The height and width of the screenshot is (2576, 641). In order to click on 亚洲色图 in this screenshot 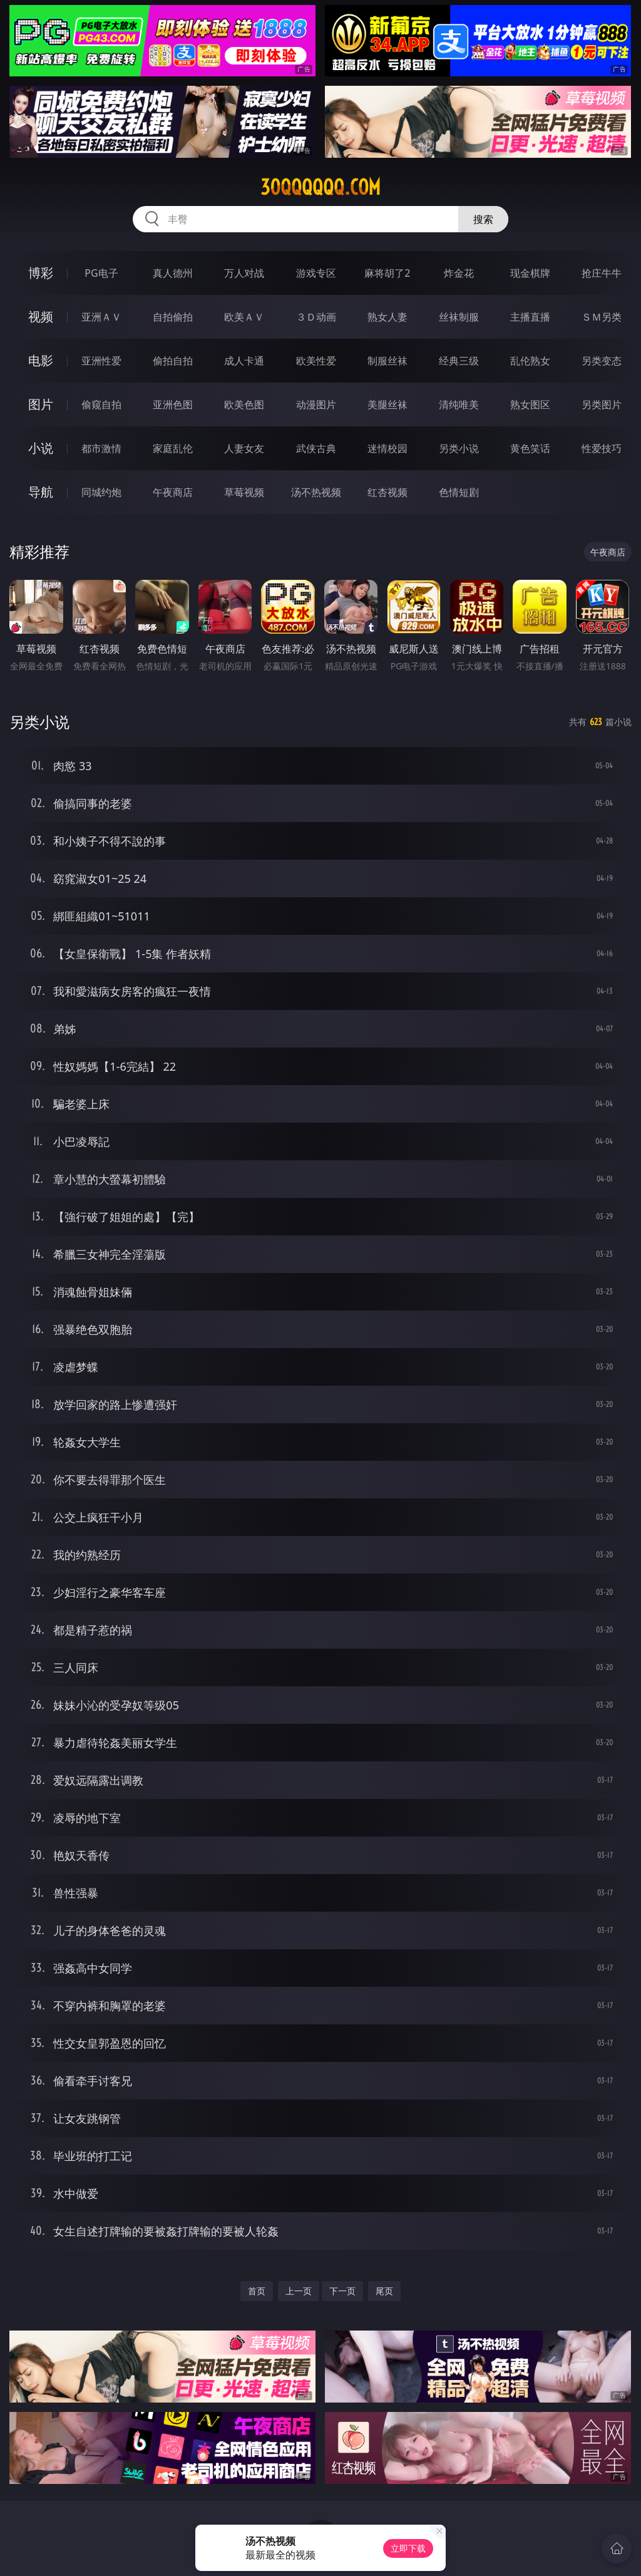, I will do `click(173, 404)`.